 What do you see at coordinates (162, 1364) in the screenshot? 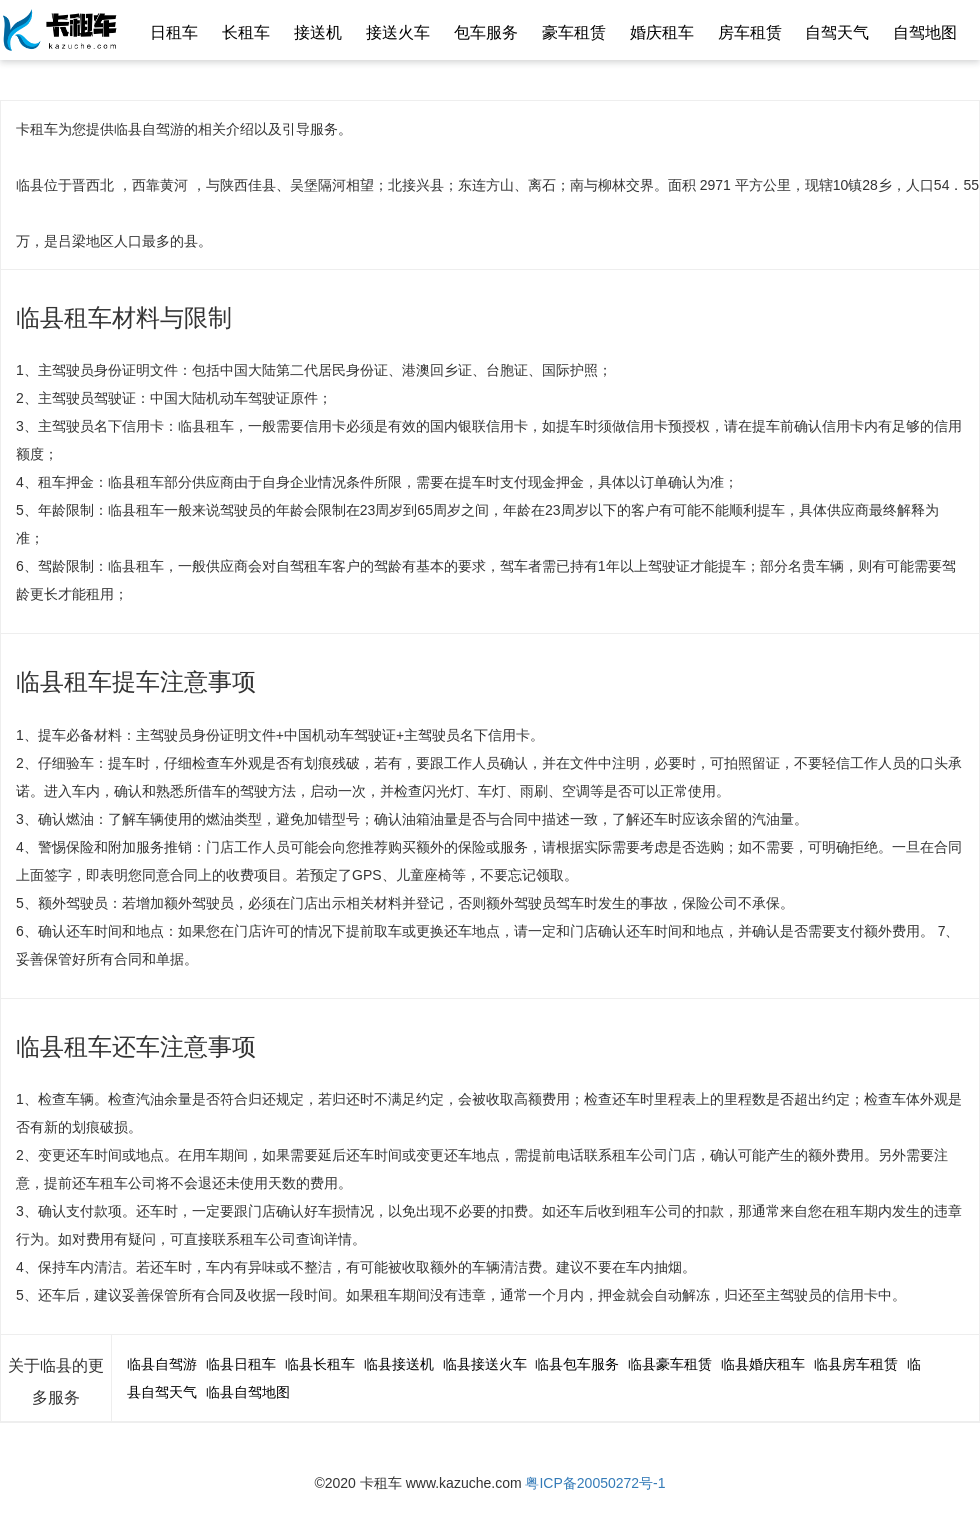
I see `临县自驾游` at bounding box center [162, 1364].